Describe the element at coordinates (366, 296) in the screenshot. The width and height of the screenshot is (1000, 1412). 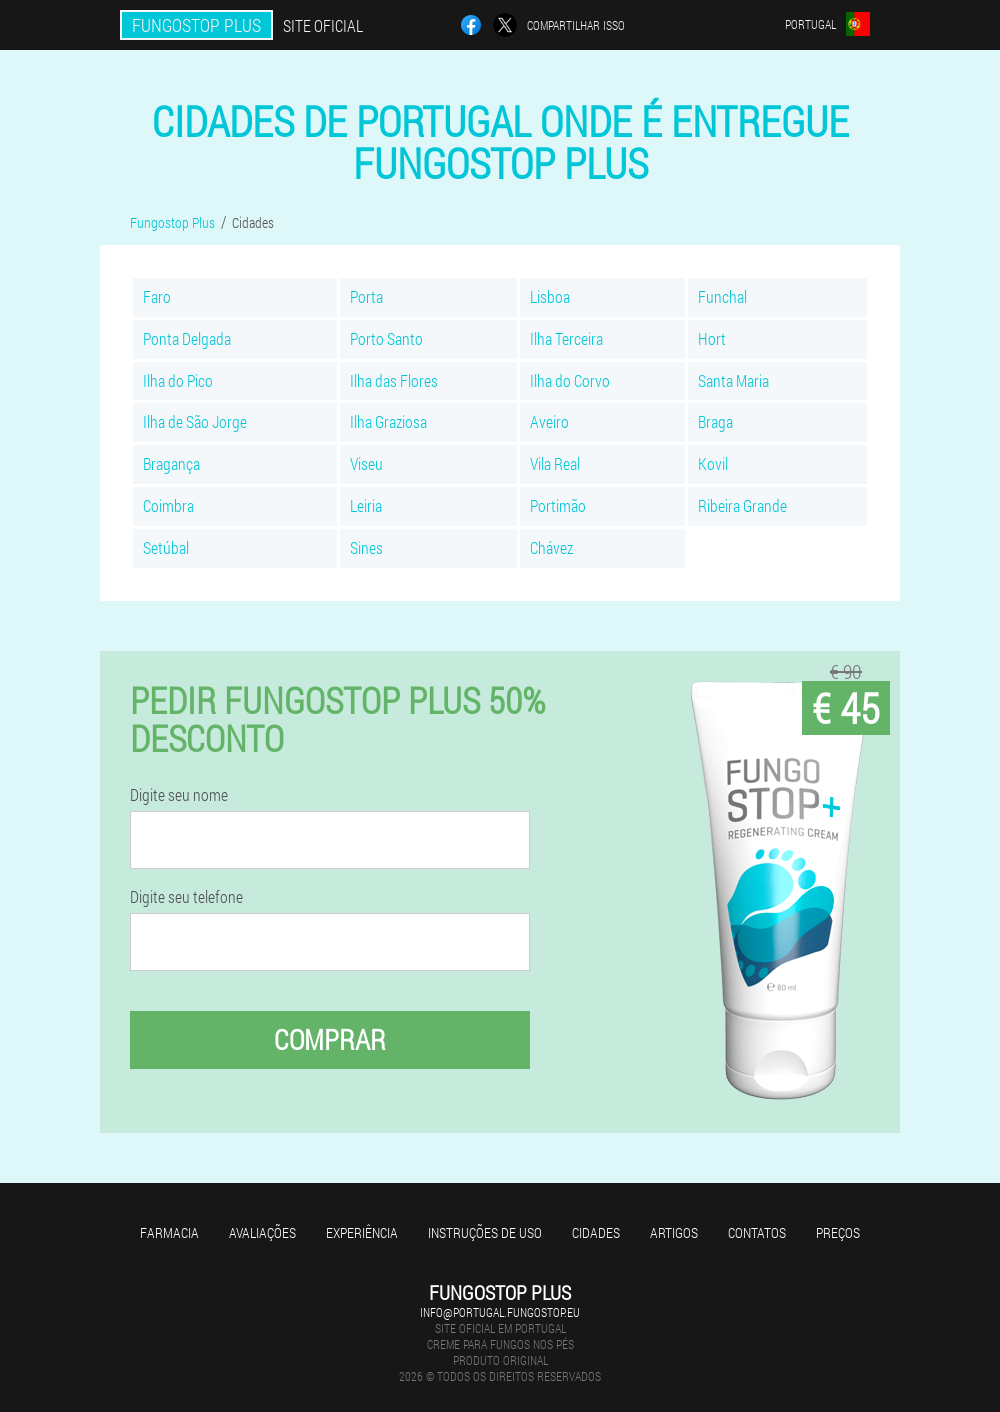
I see `Porta` at that location.